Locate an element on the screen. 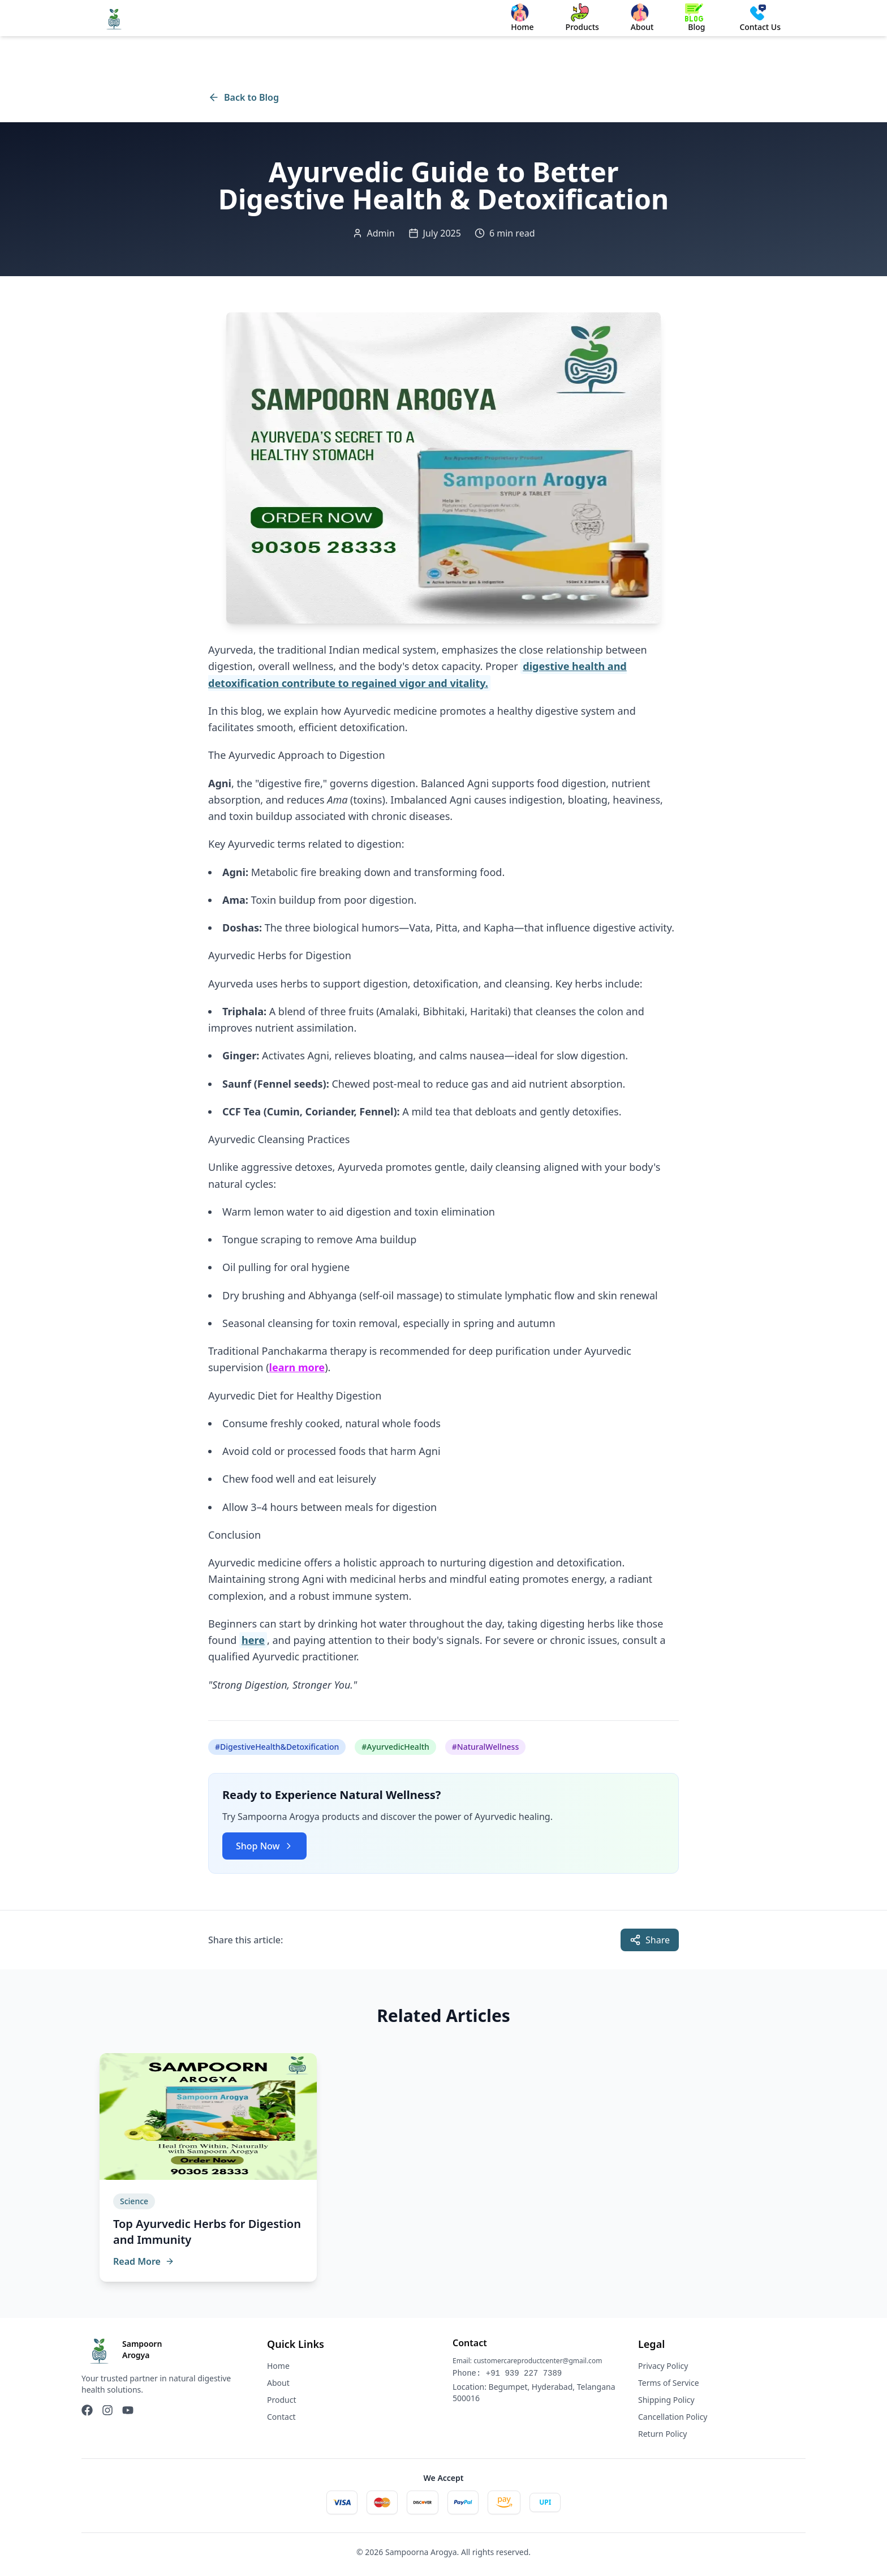  Contact is located at coordinates (281, 2416).